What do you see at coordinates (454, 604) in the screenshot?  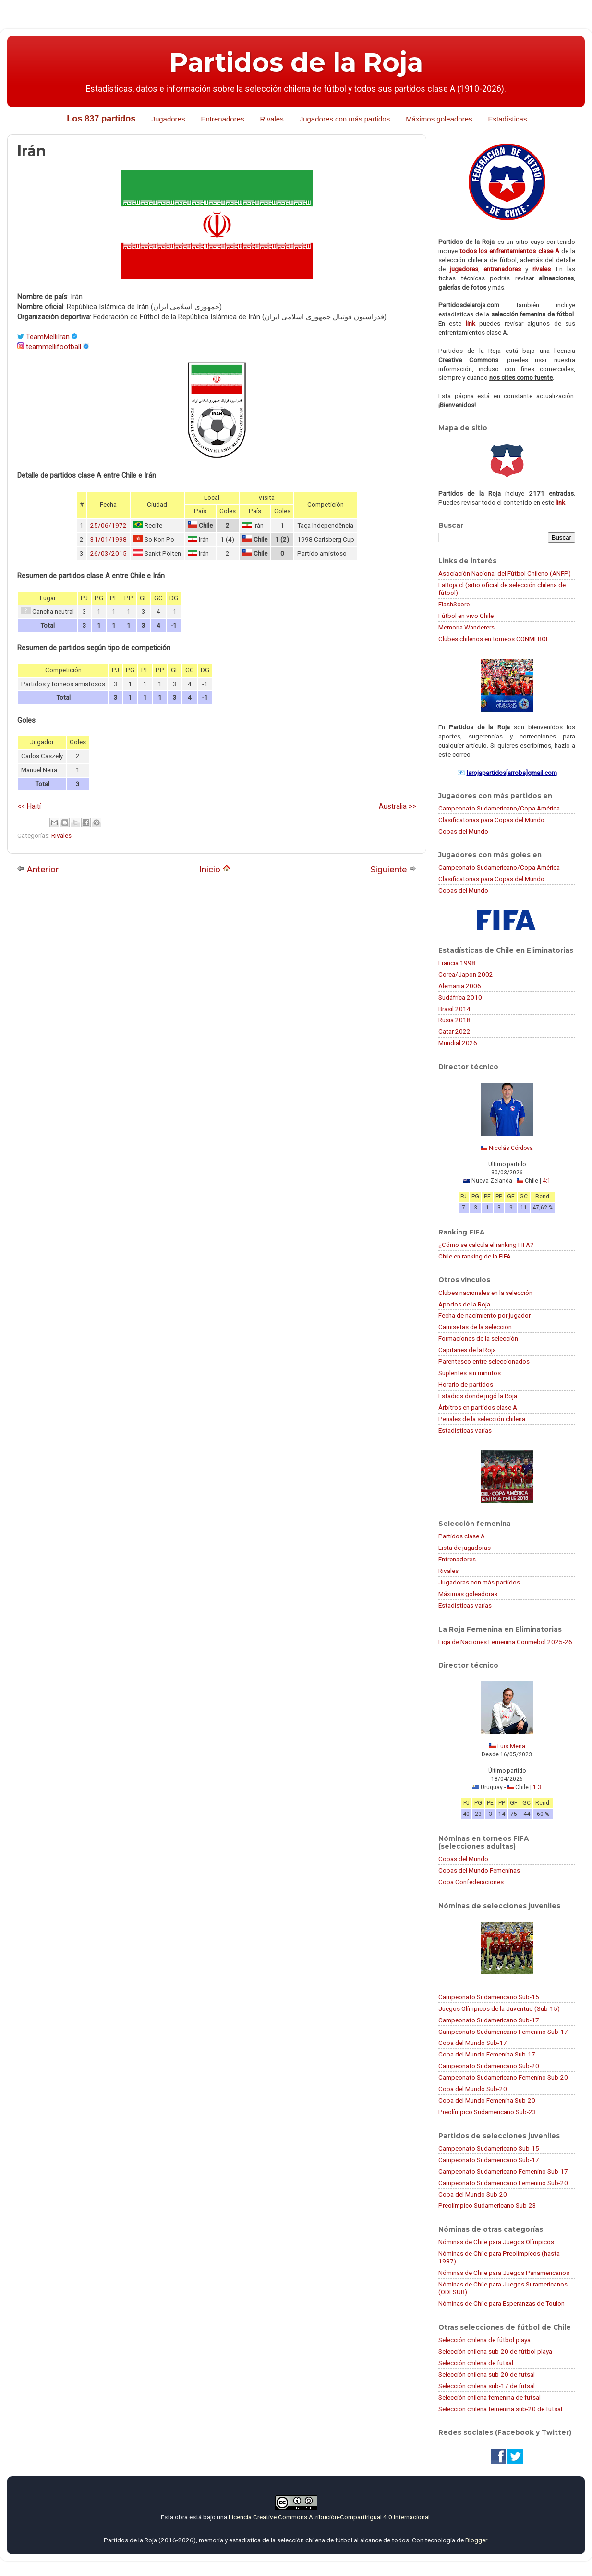 I see `FlashScore` at bounding box center [454, 604].